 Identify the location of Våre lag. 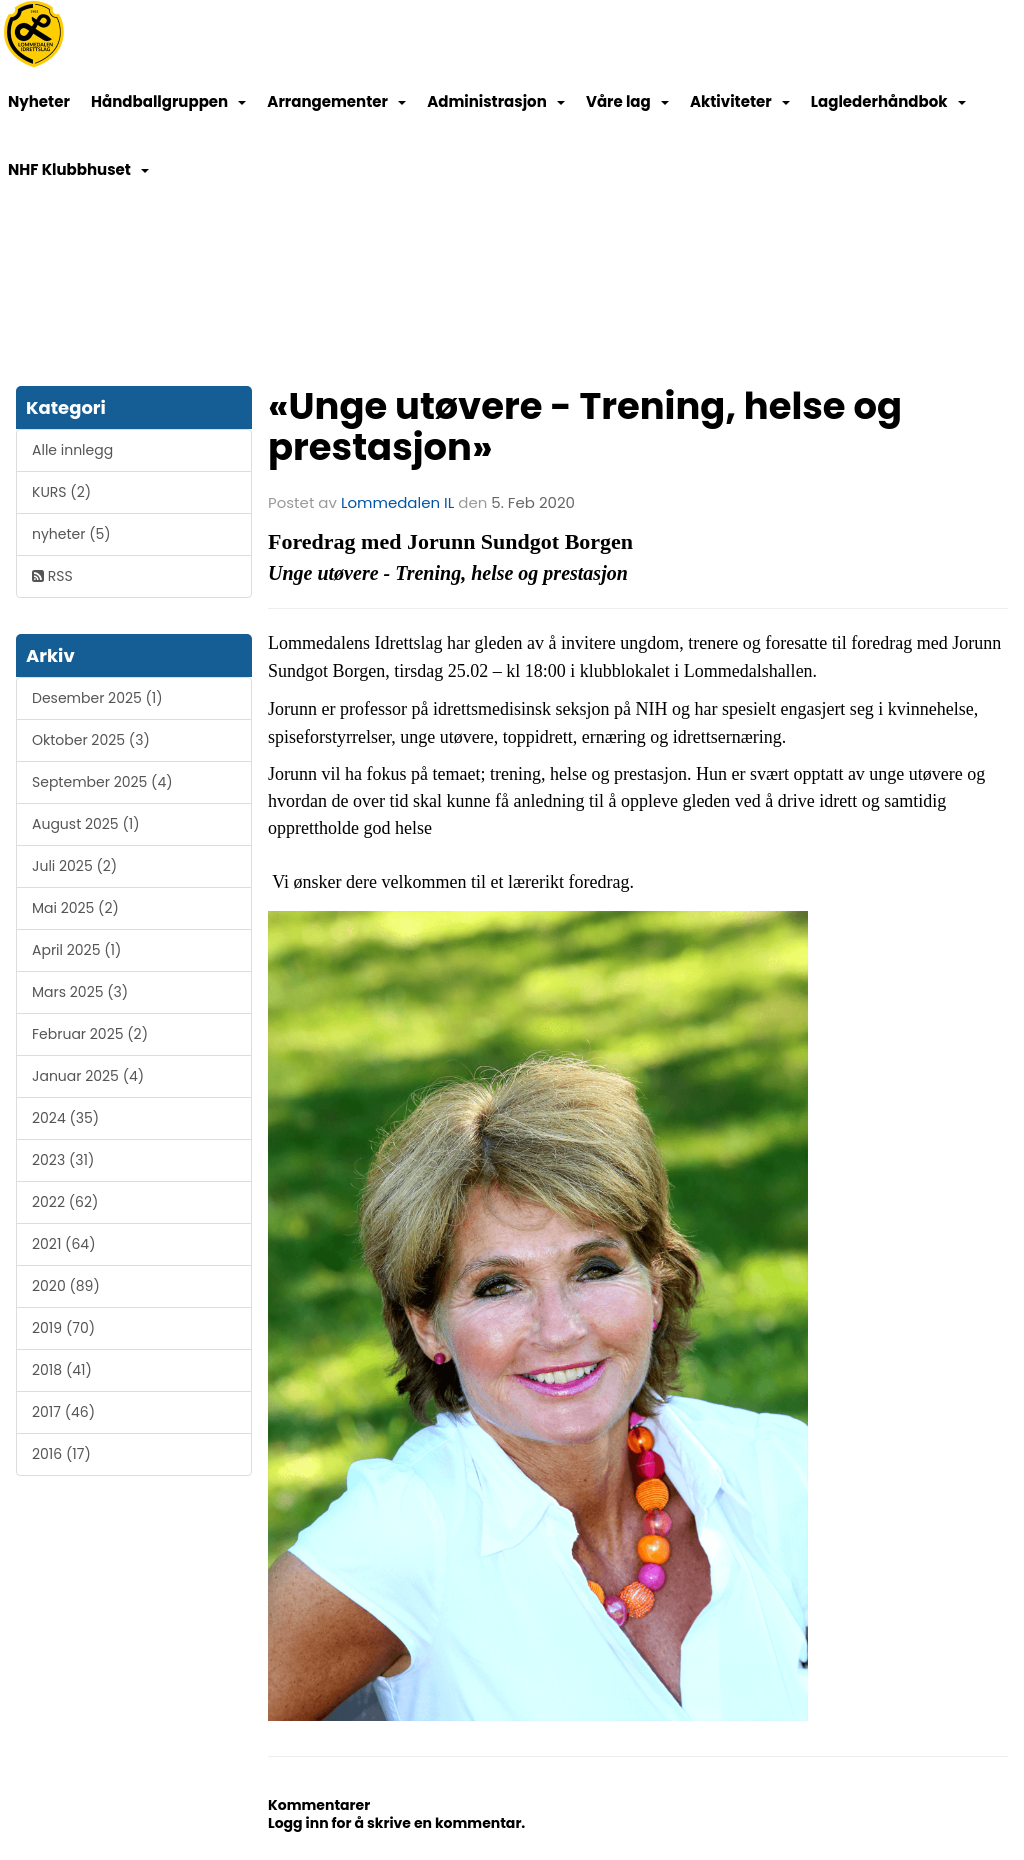
(627, 101).